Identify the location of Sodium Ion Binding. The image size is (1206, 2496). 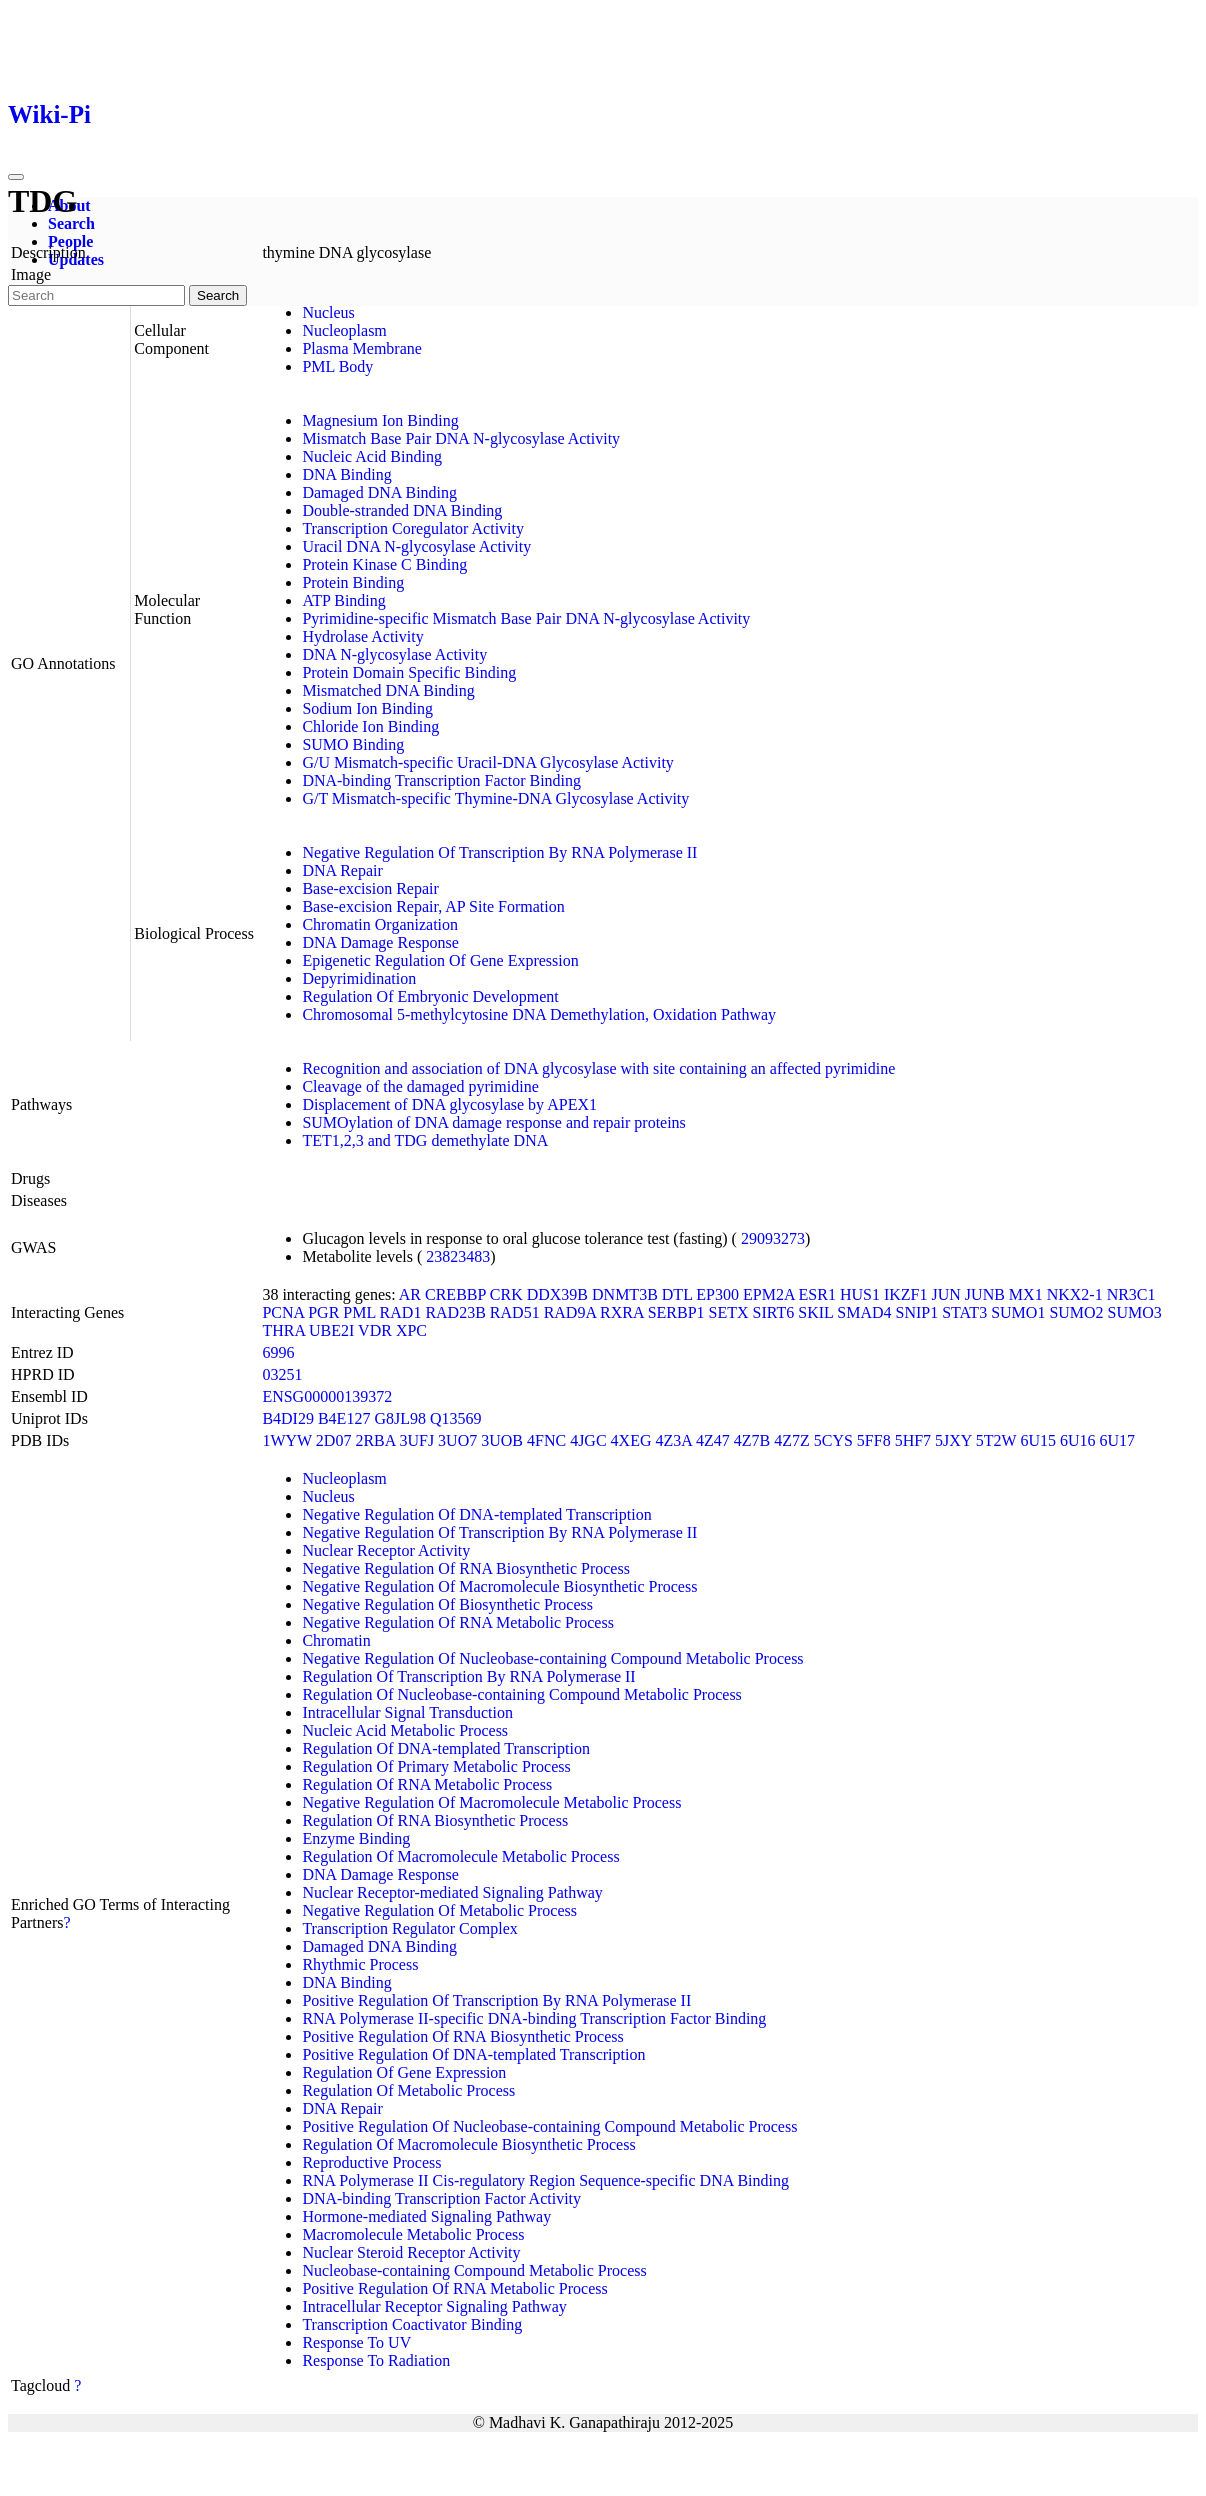
(367, 708).